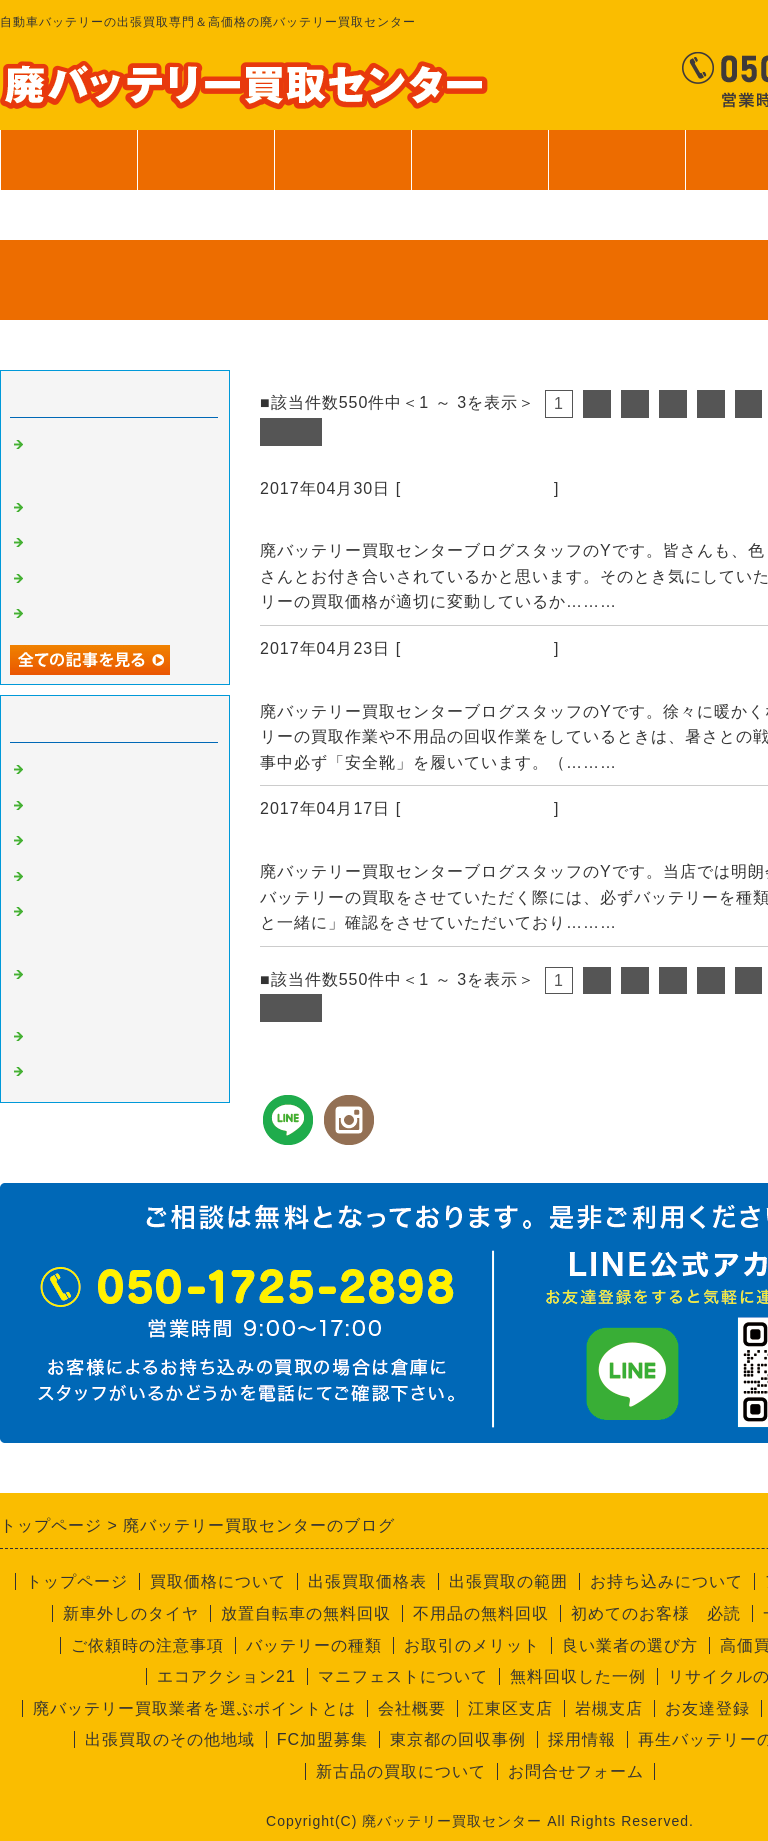 Image resolution: width=768 pixels, height=1841 pixels. What do you see at coordinates (131, 1613) in the screenshot?
I see `新車外しのタイヤ` at bounding box center [131, 1613].